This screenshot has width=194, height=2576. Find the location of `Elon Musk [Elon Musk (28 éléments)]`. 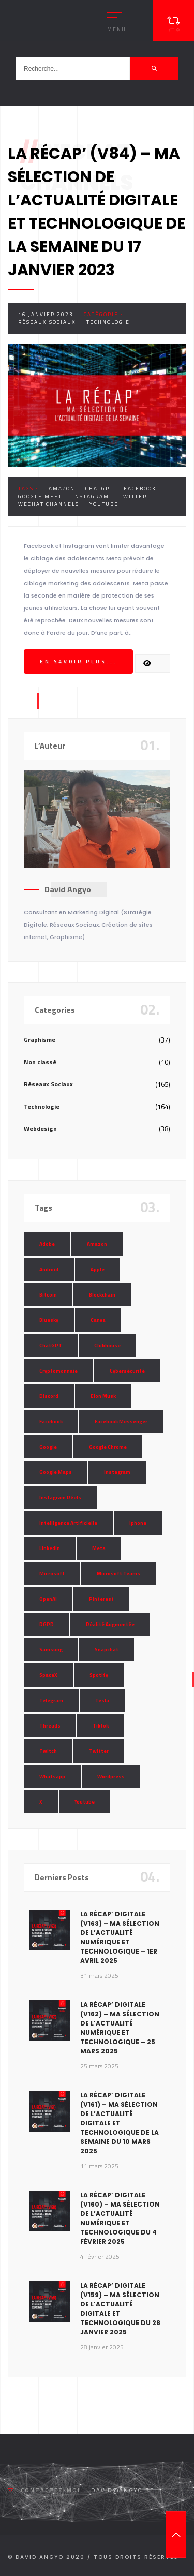

Elon Musk [Elon Musk (28 éléments)] is located at coordinates (103, 1396).